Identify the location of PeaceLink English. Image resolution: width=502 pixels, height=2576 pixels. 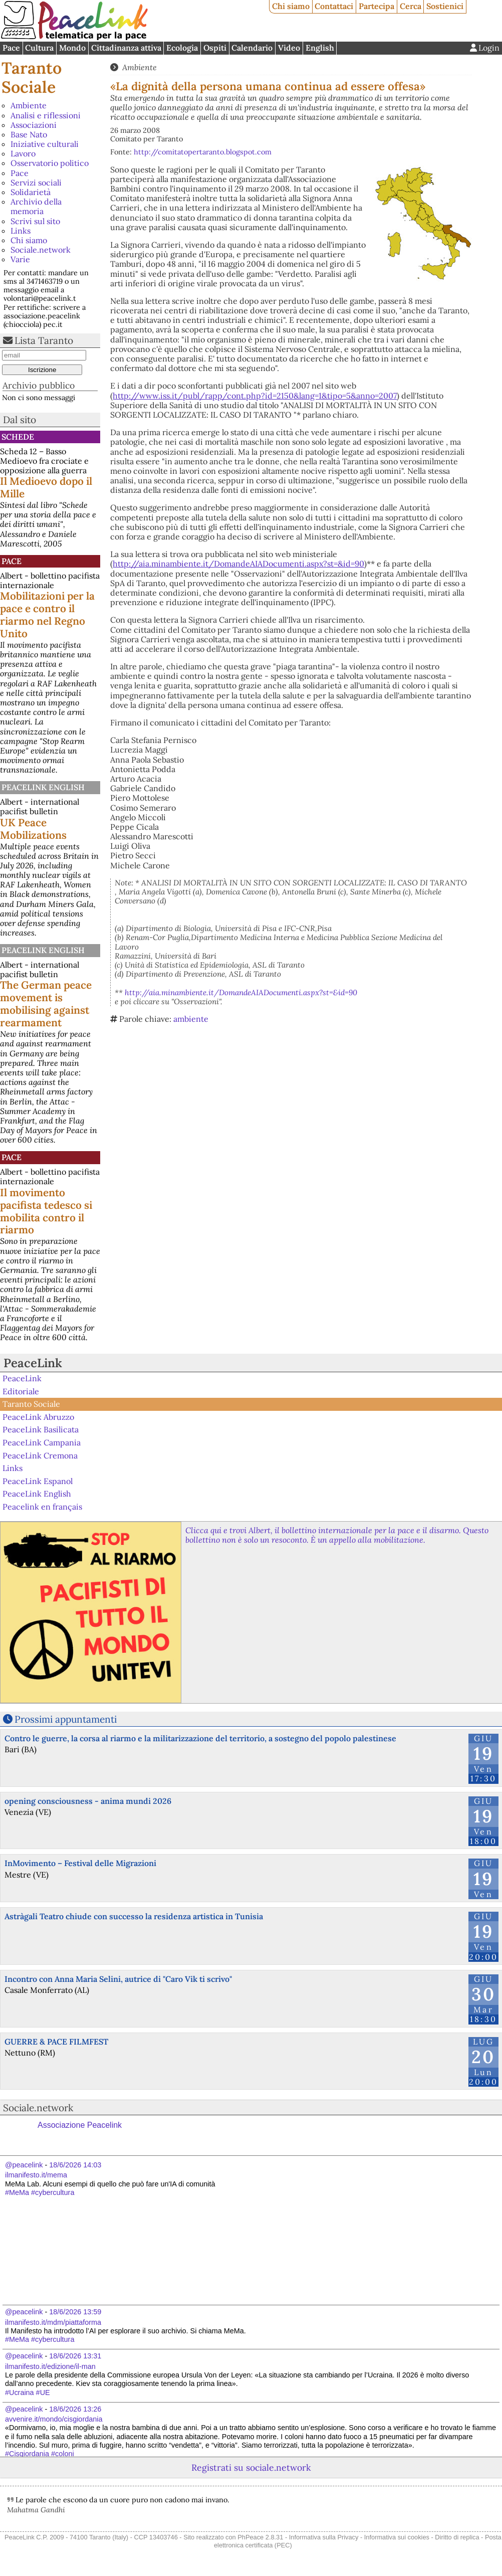
(43, 787).